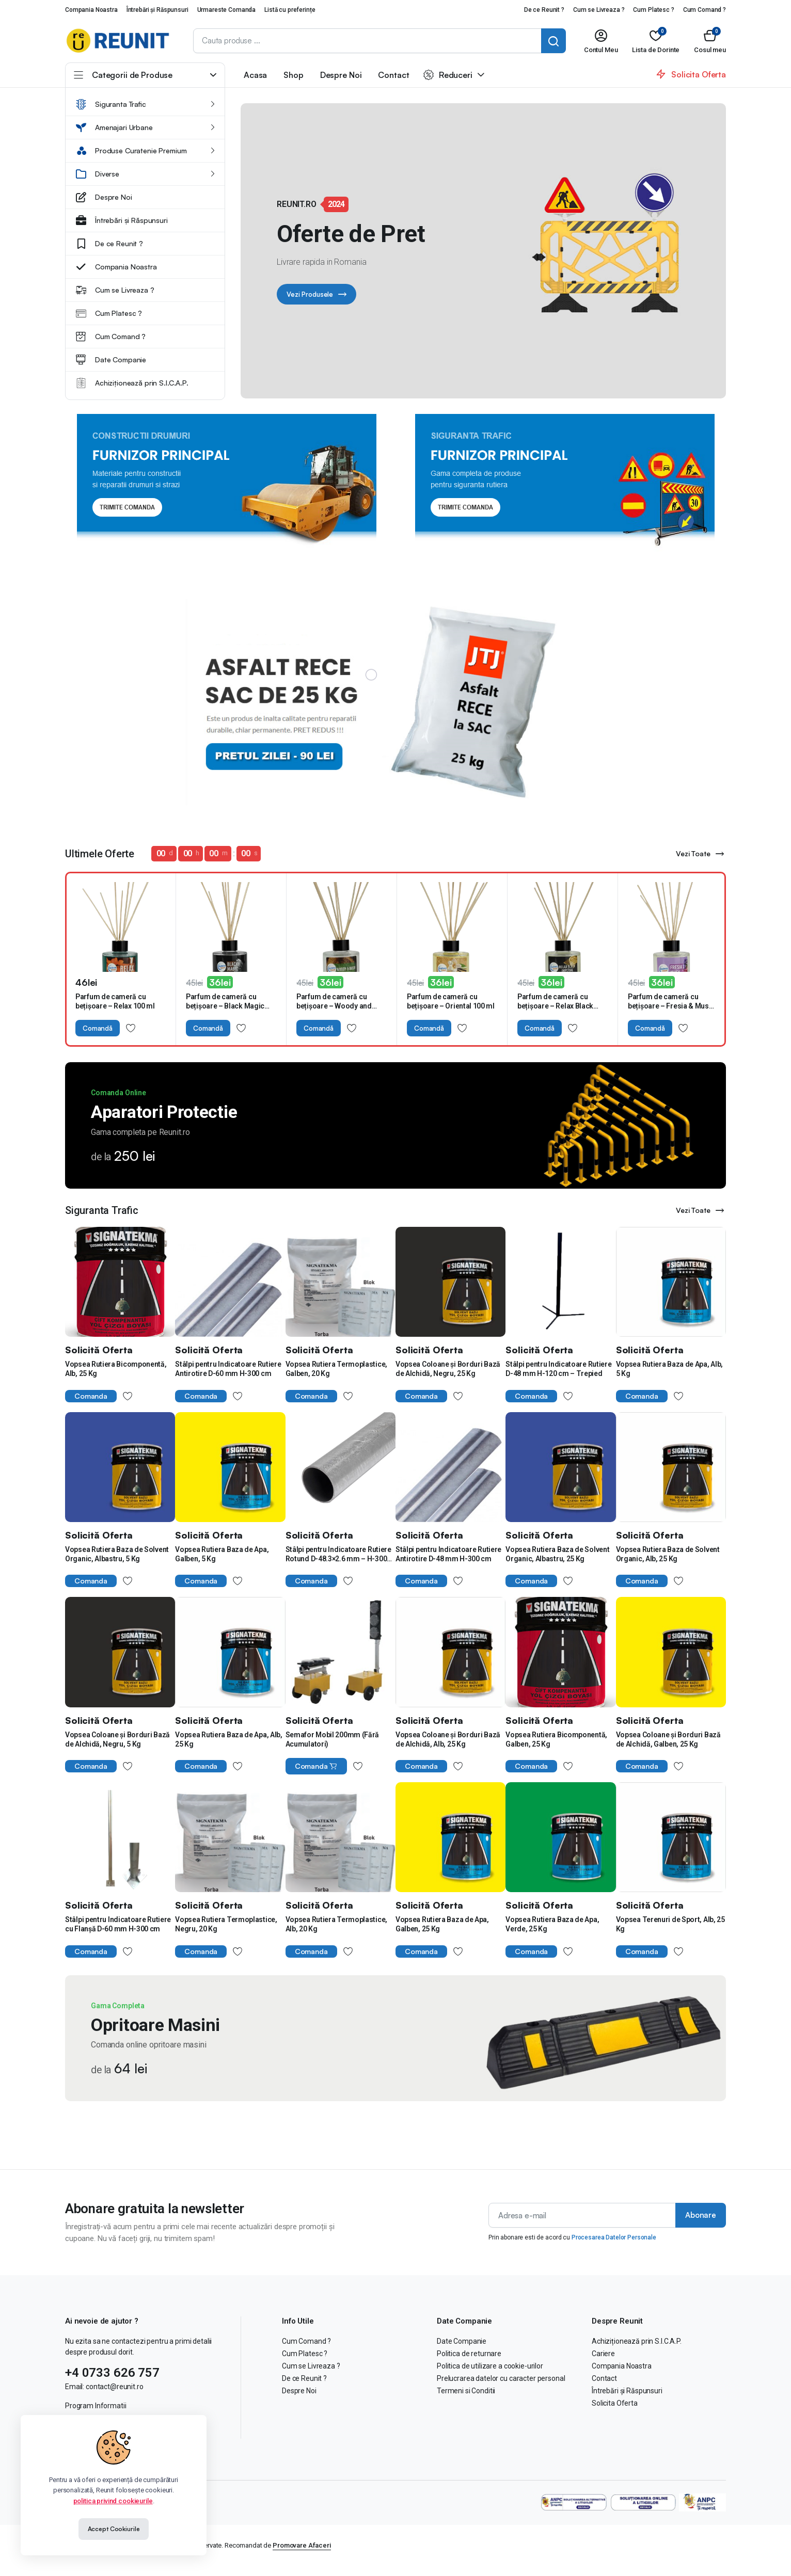 The height and width of the screenshot is (2576, 791). I want to click on Amenajari Urbane, so click(114, 127).